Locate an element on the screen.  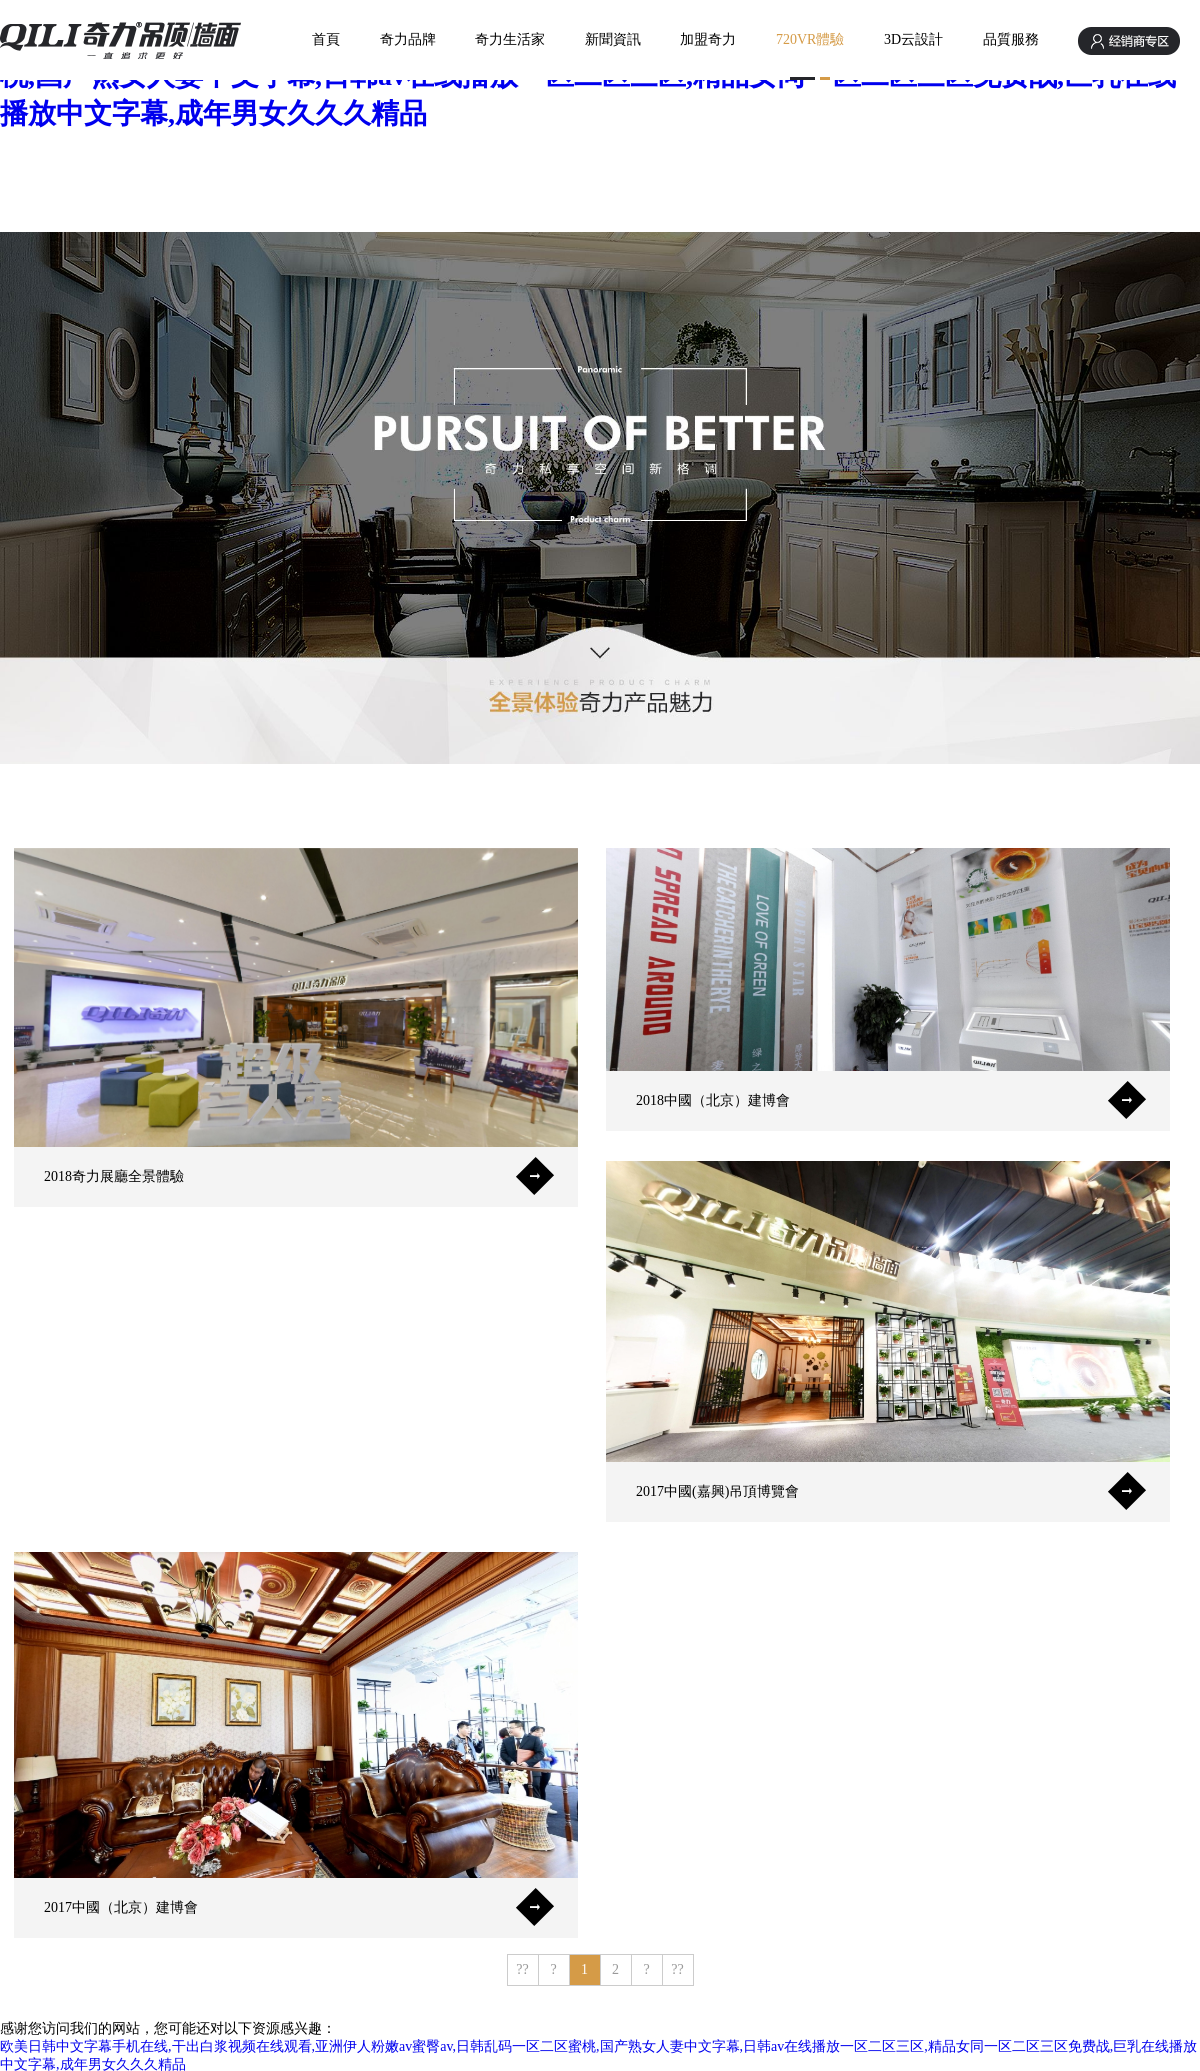
奇力品牌 is located at coordinates (408, 39).